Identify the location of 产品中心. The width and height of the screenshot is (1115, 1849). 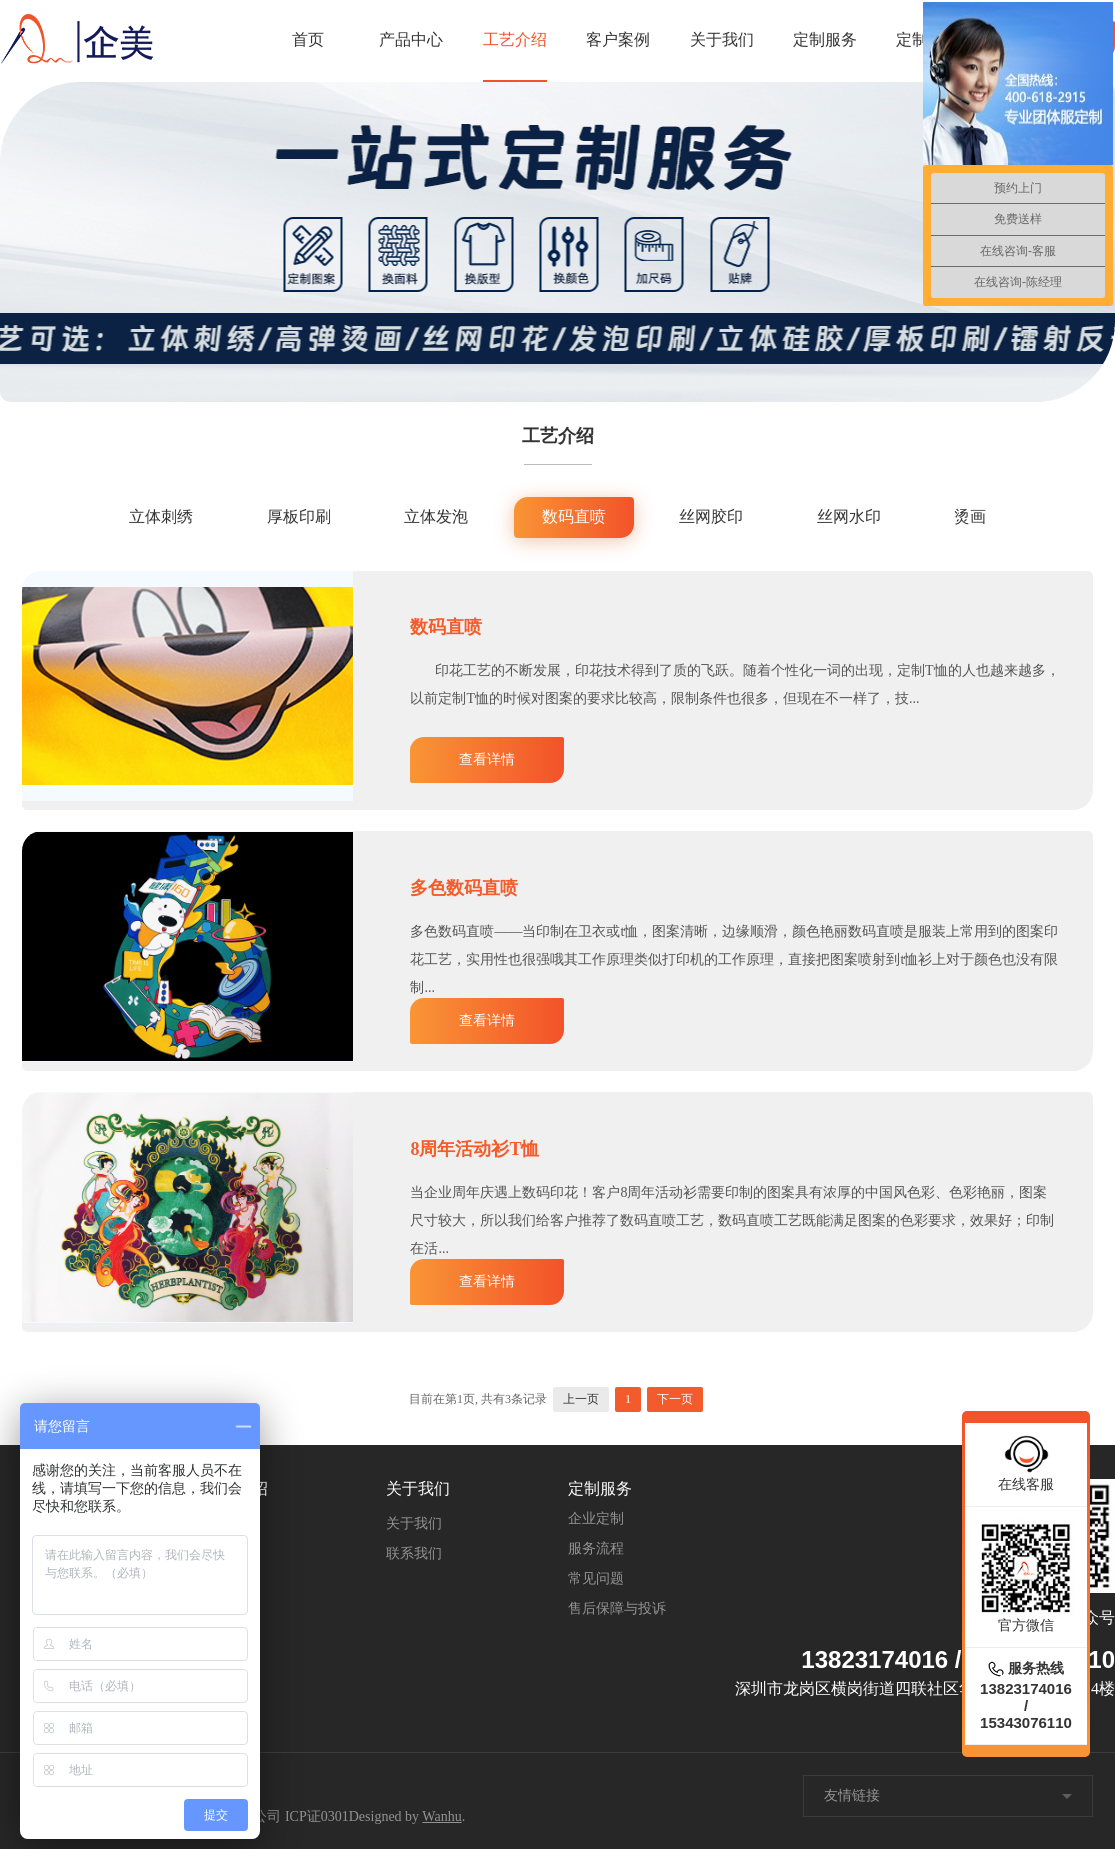
(411, 39).